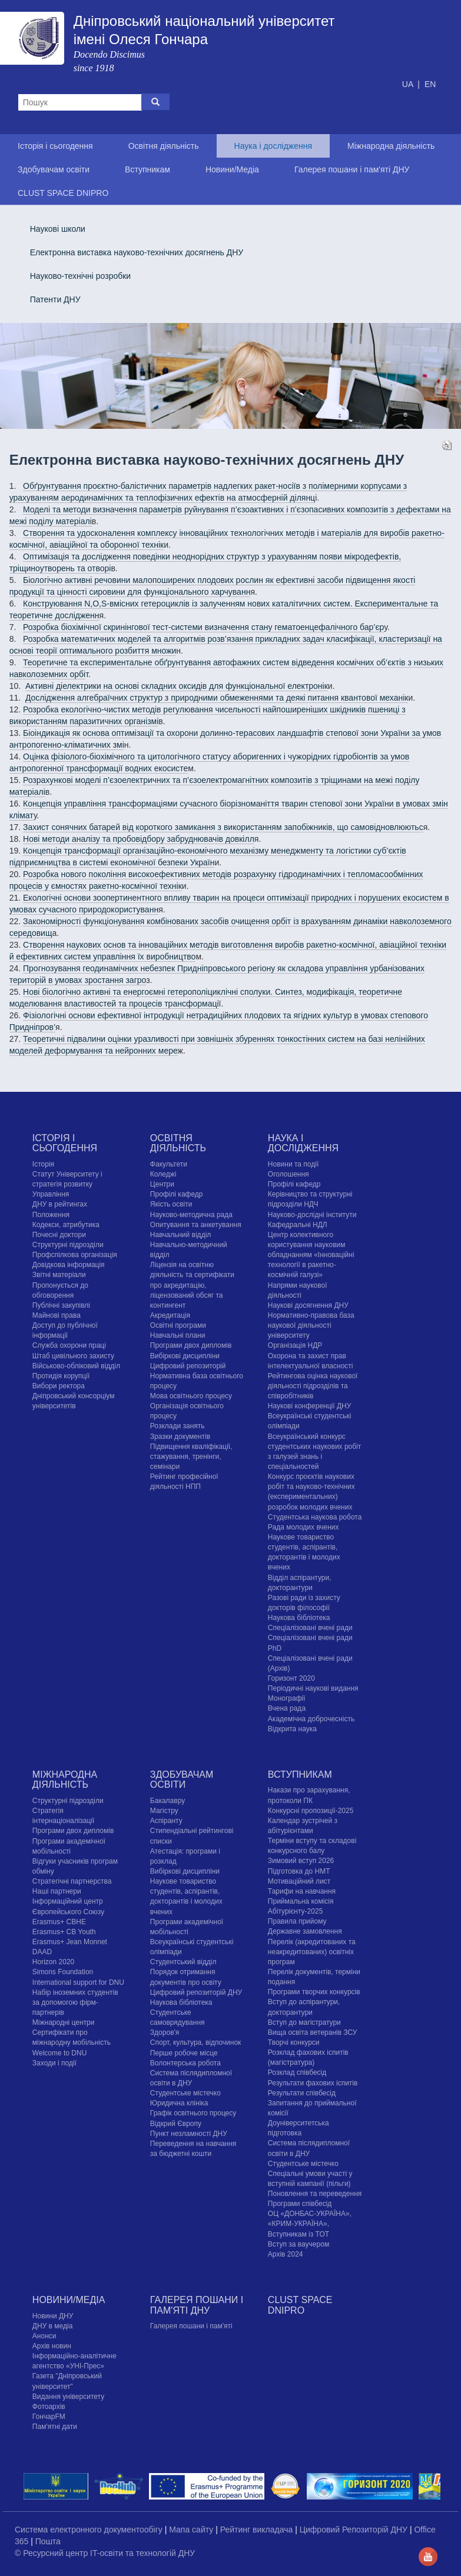 This screenshot has width=461, height=2576. I want to click on Студентський відділ, so click(183, 1962).